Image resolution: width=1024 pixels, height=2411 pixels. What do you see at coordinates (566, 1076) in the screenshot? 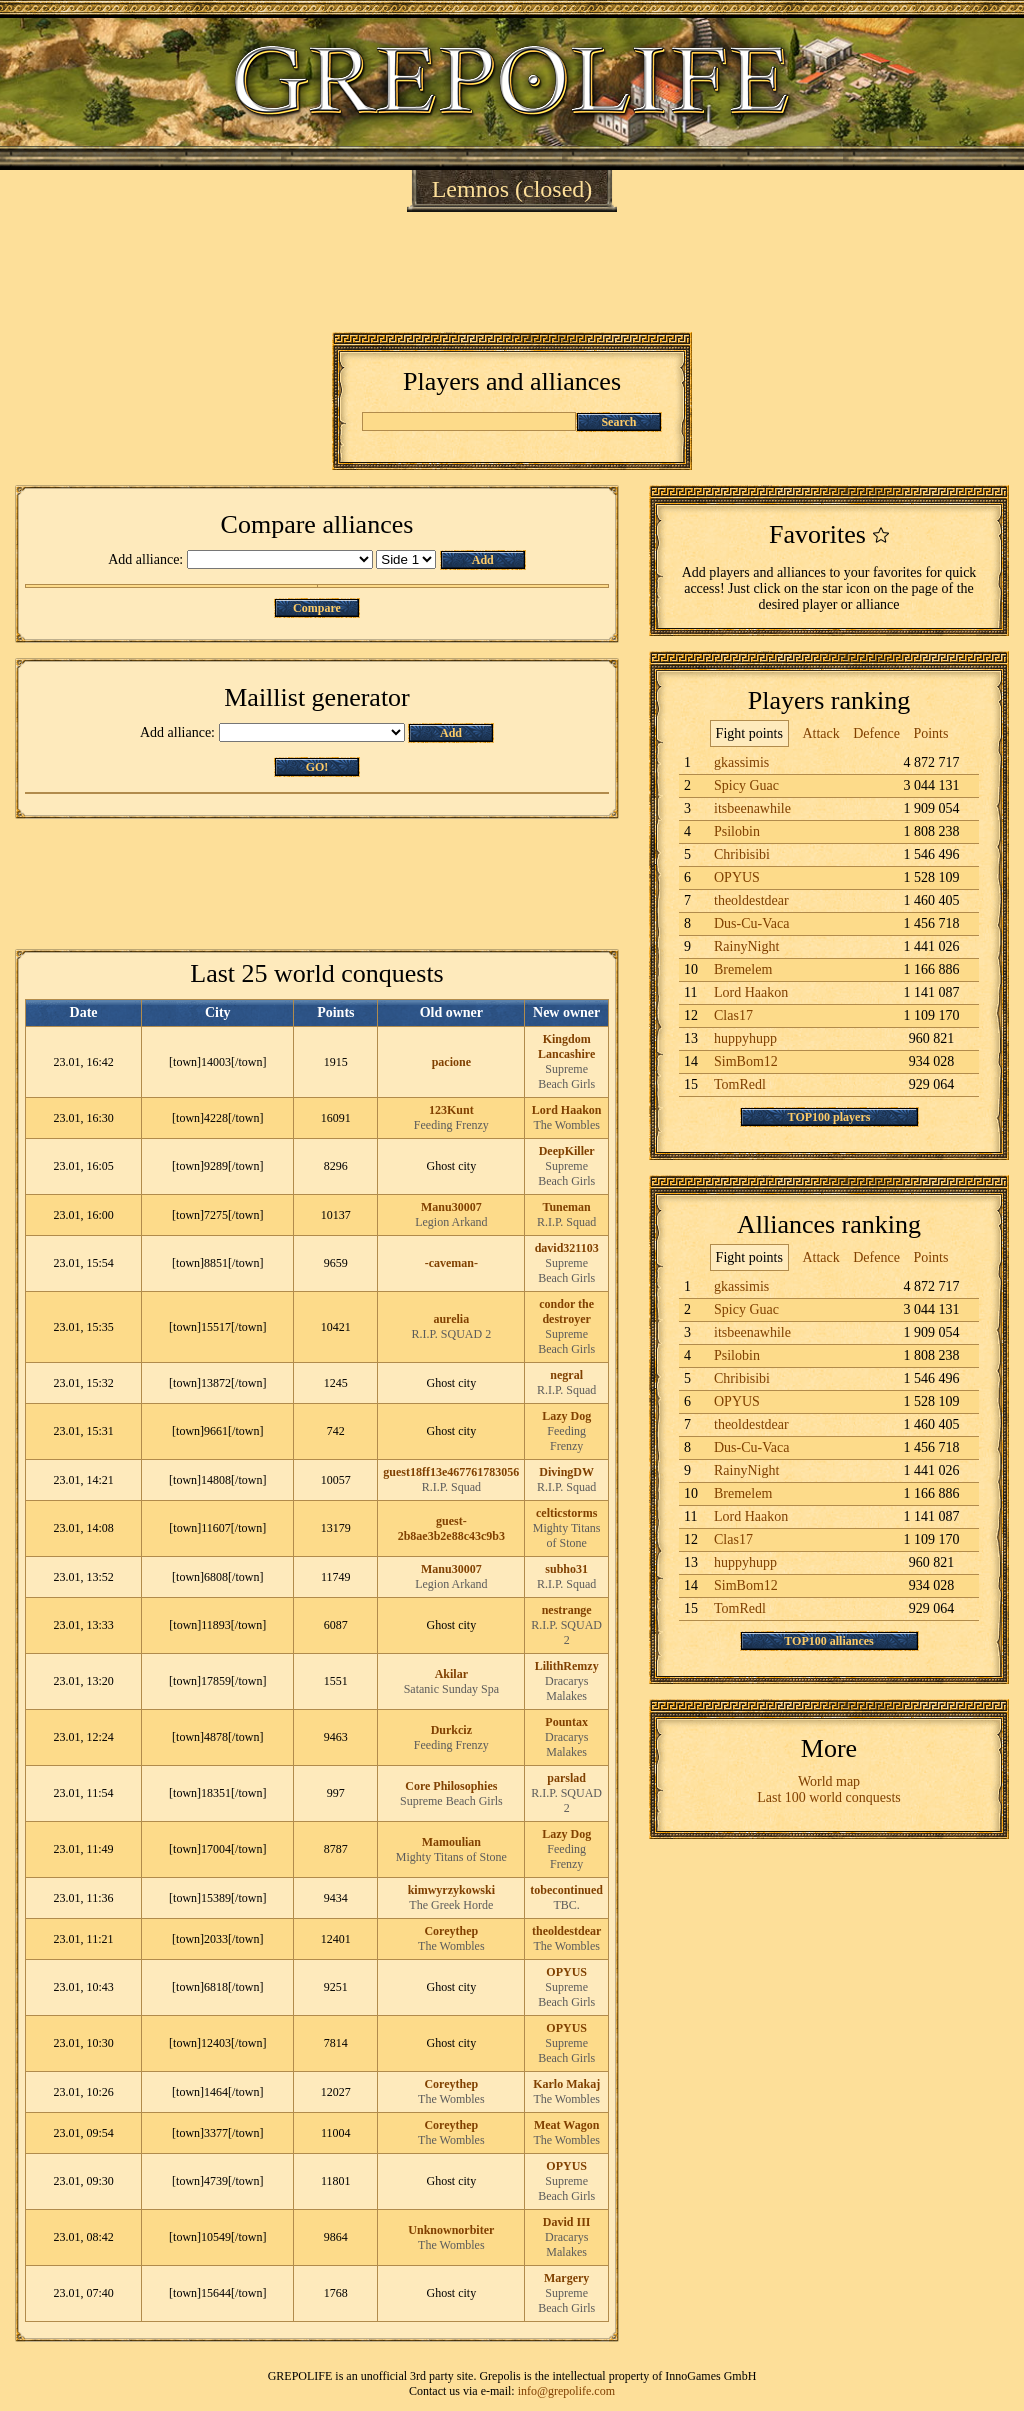
I see `Supreme Beach Girls` at bounding box center [566, 1076].